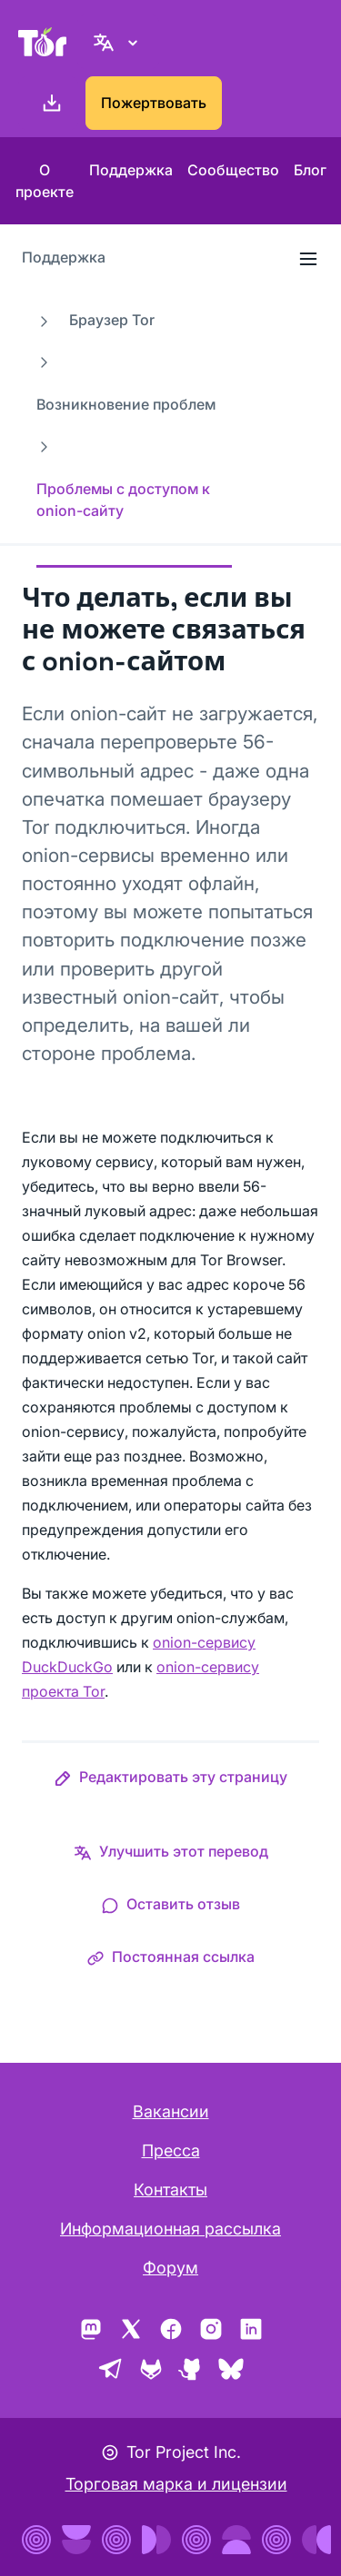 This screenshot has width=341, height=2576. I want to click on Пресса, so click(171, 2150).